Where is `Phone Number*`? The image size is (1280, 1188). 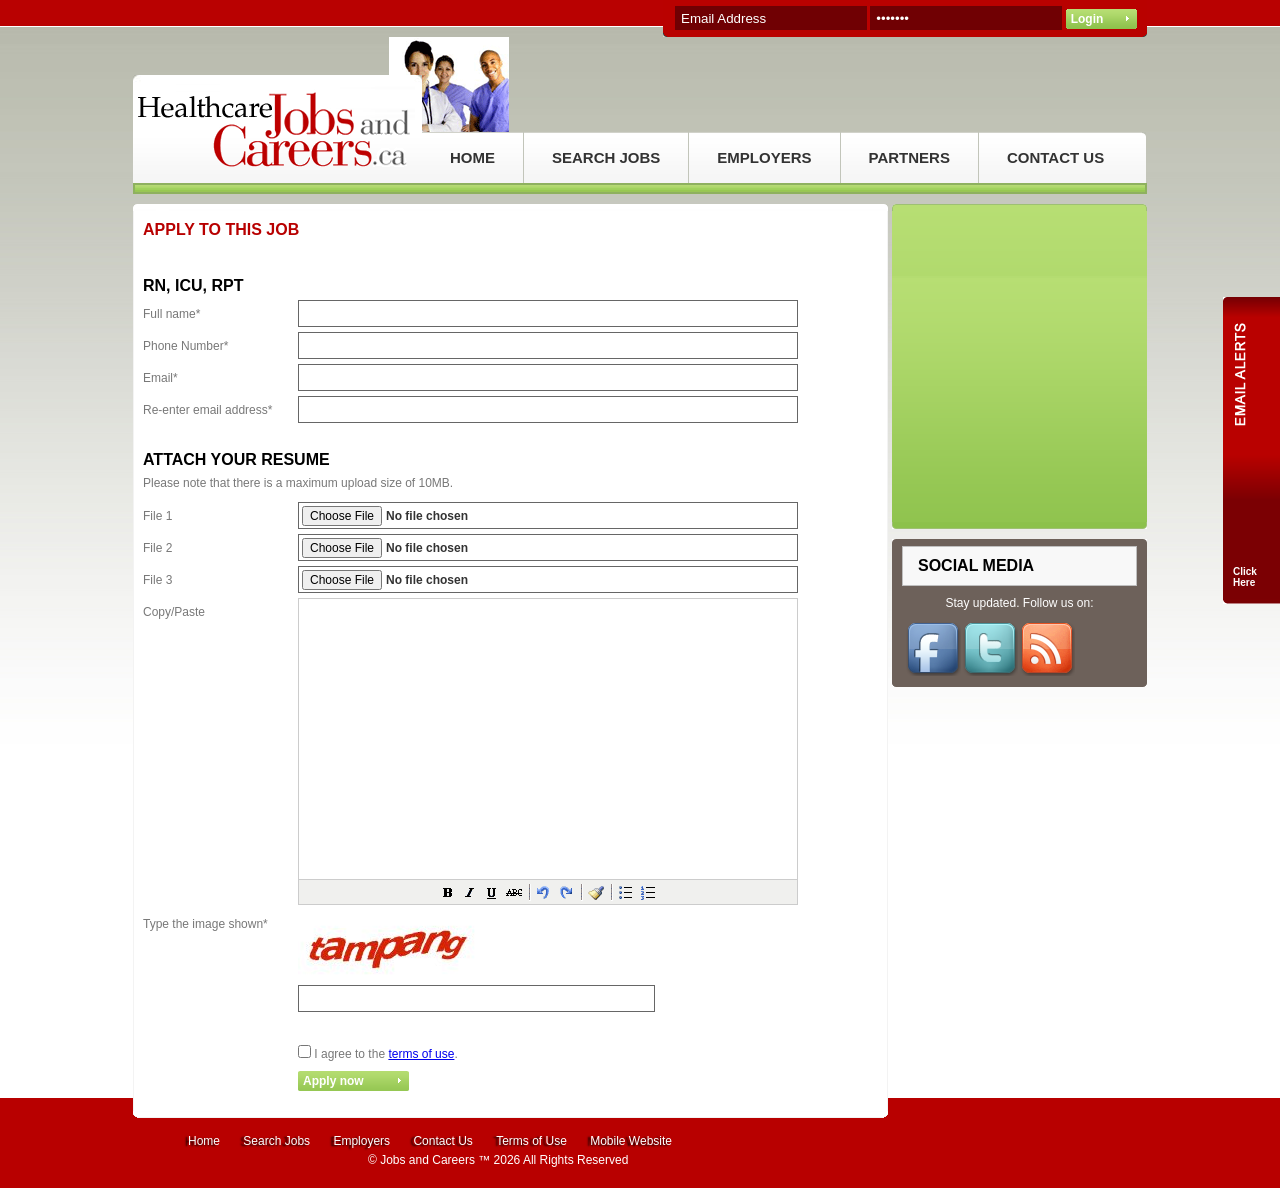 Phone Number* is located at coordinates (185, 346).